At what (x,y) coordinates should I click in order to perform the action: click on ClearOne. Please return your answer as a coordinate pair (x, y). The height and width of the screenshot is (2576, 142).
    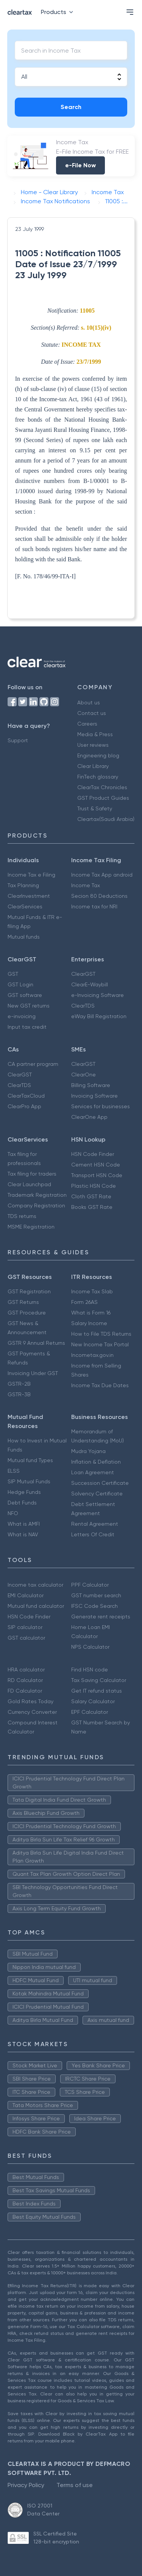
    Looking at the image, I should click on (83, 1075).